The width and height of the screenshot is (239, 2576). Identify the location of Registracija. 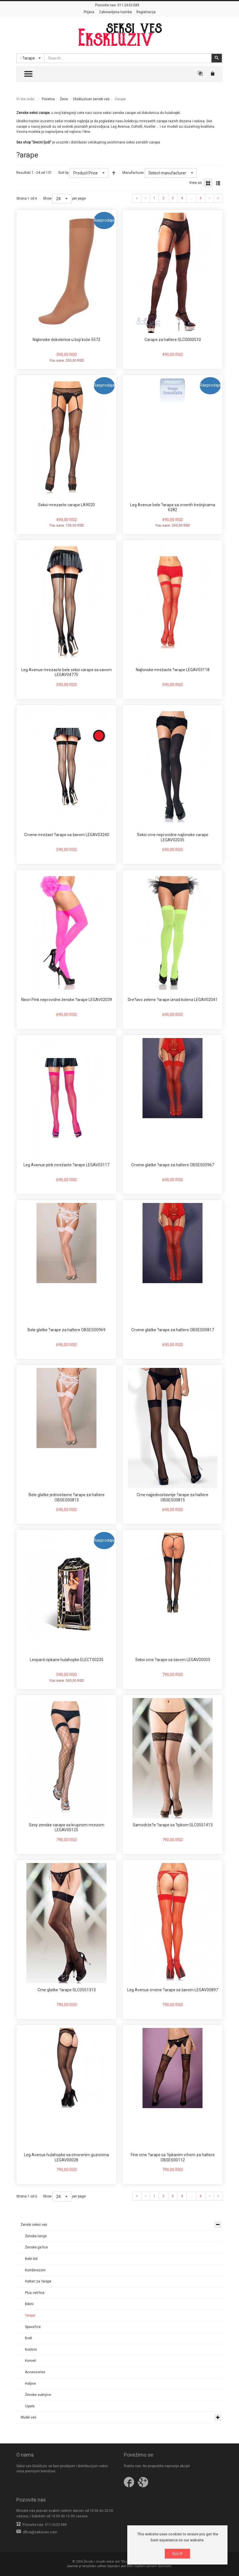
(146, 12).